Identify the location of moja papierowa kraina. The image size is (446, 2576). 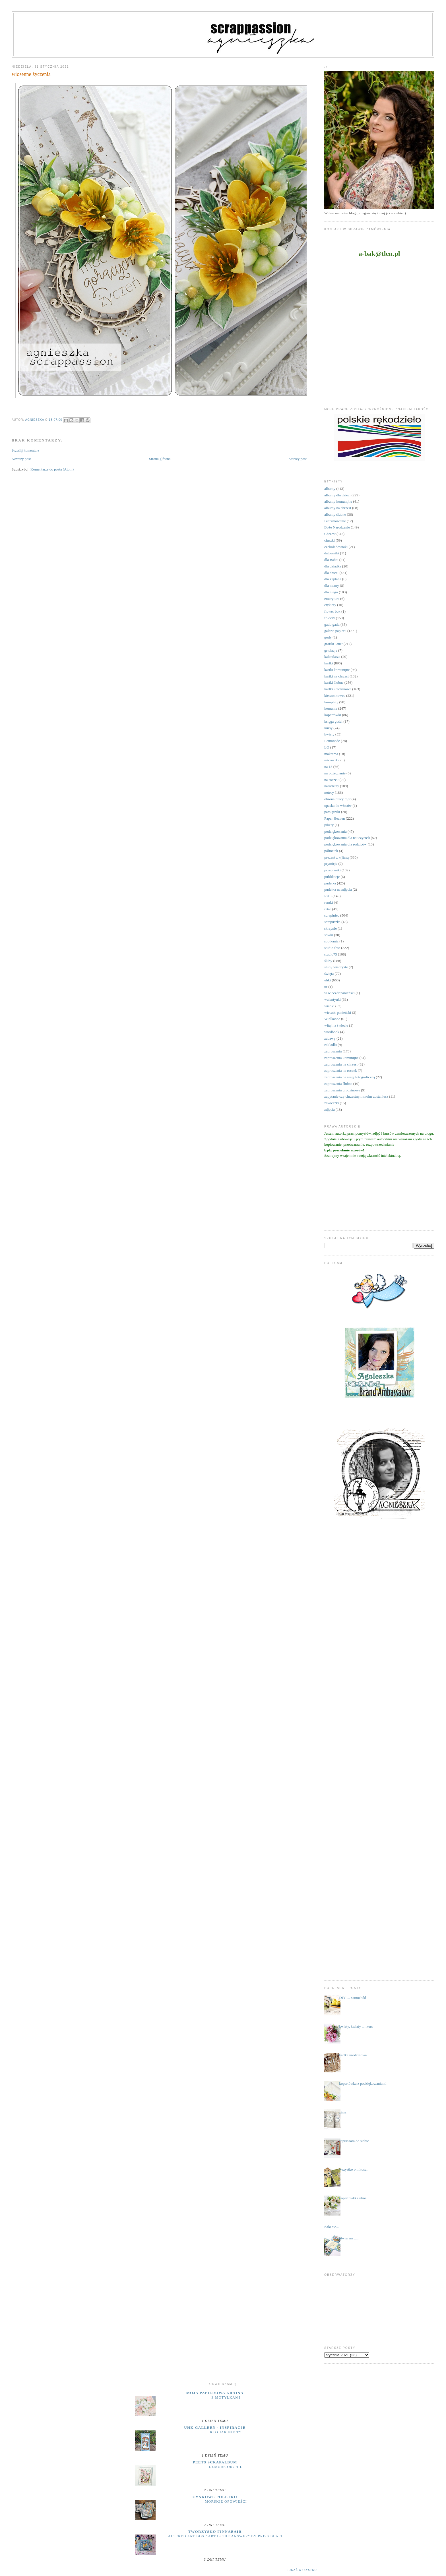
(215, 2393).